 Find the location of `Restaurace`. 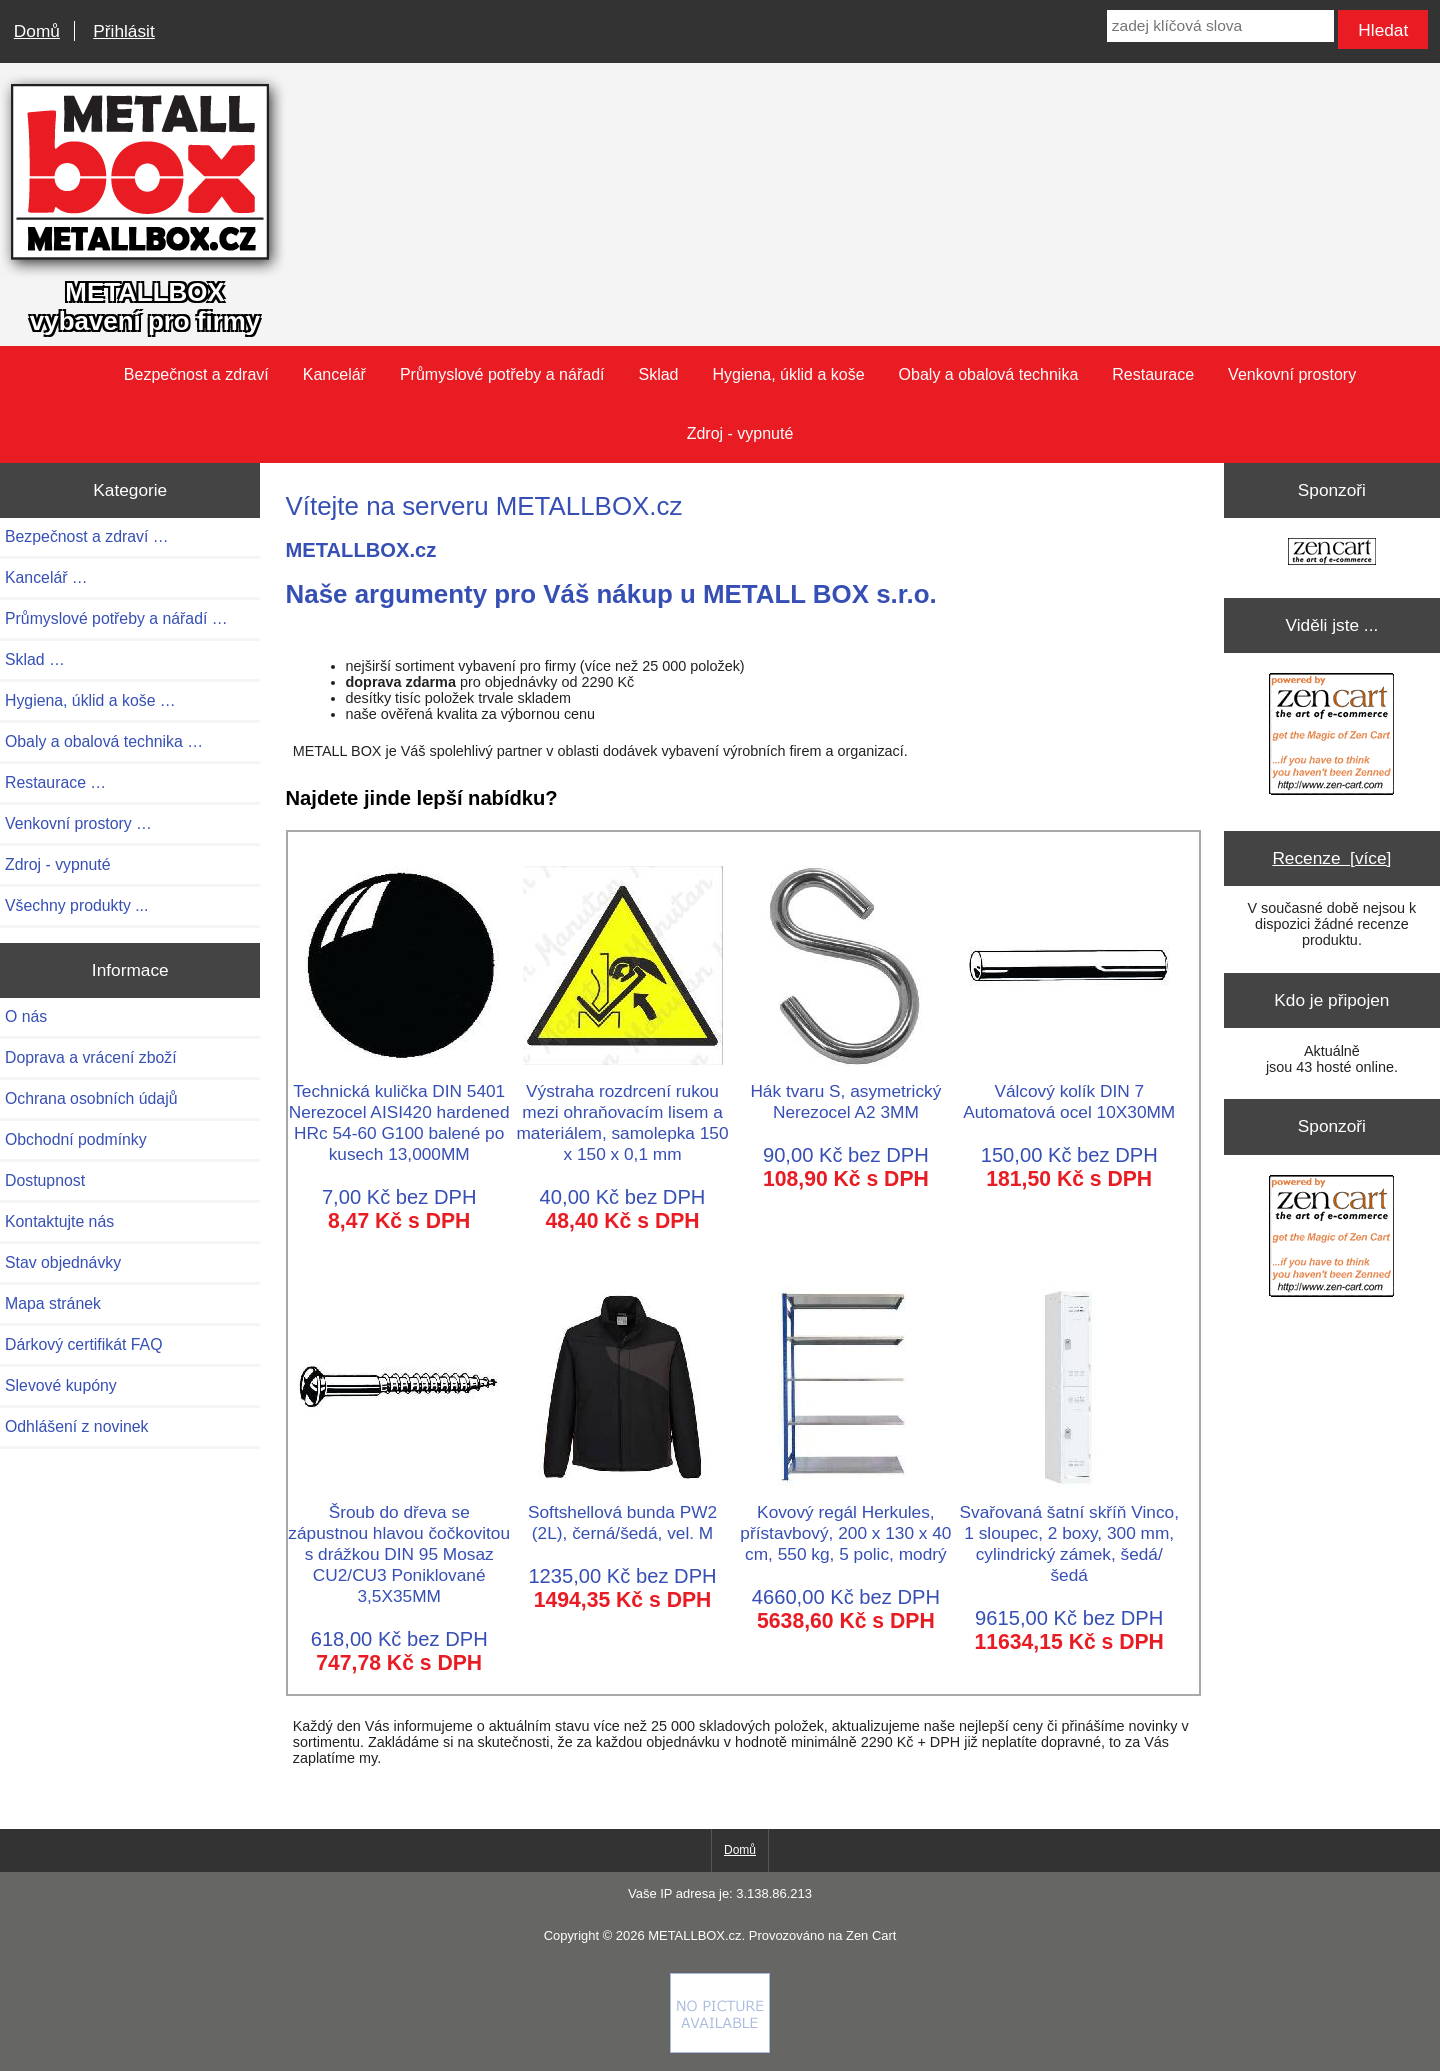

Restaurace is located at coordinates (1153, 374).